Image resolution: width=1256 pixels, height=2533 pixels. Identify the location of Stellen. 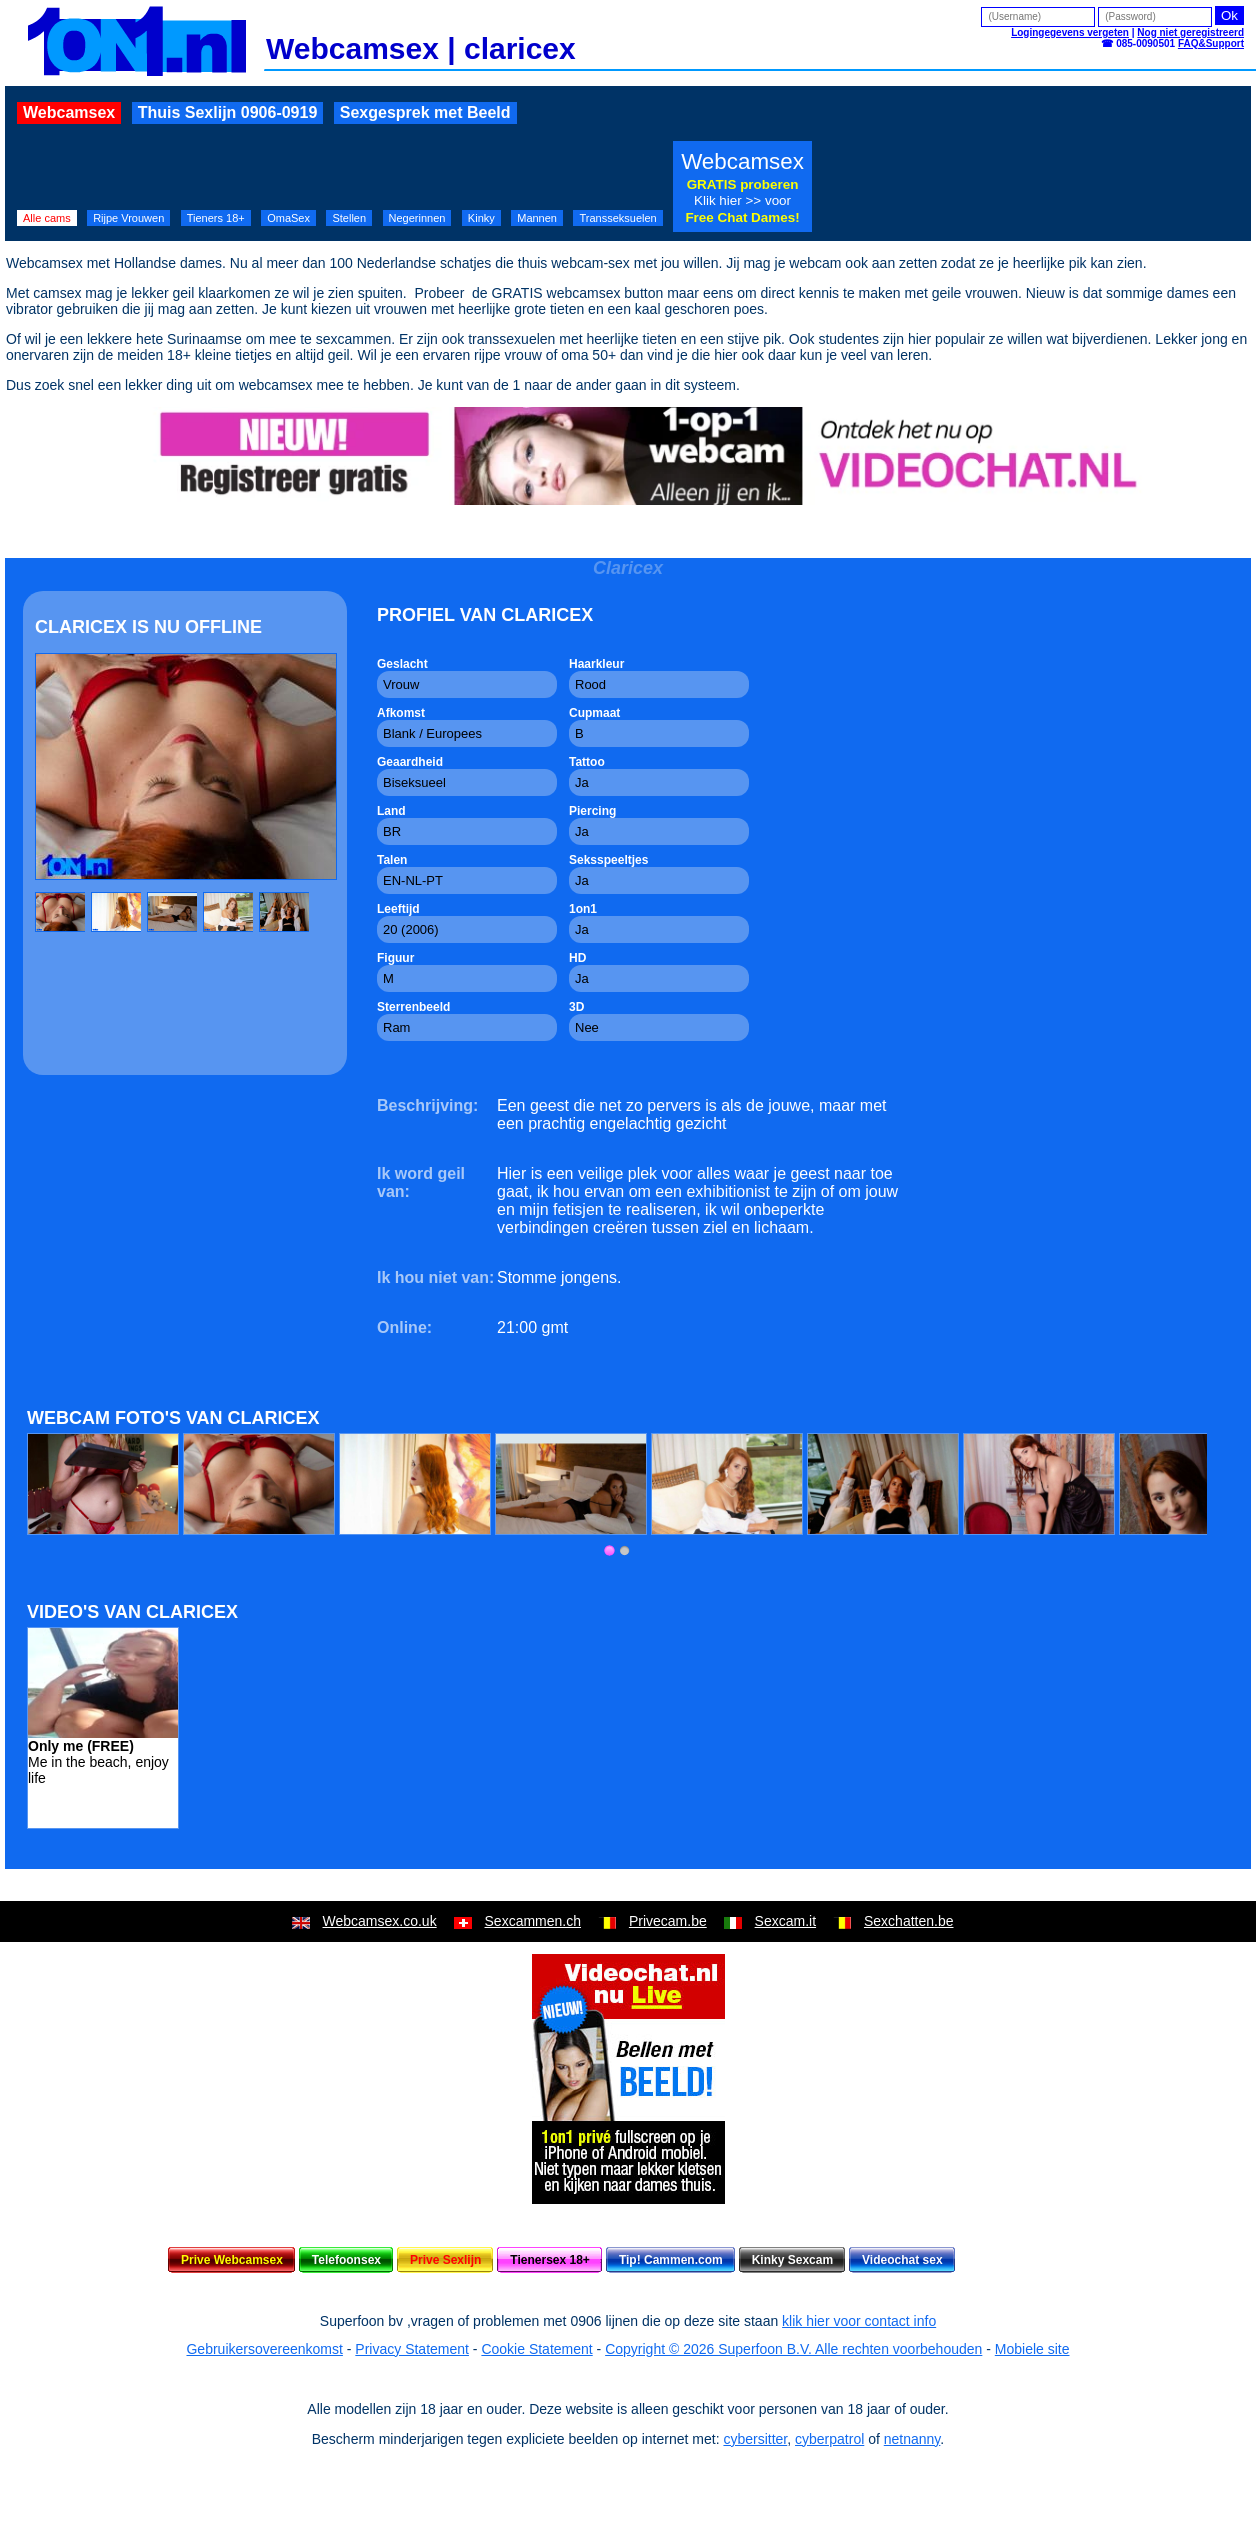
(349, 218).